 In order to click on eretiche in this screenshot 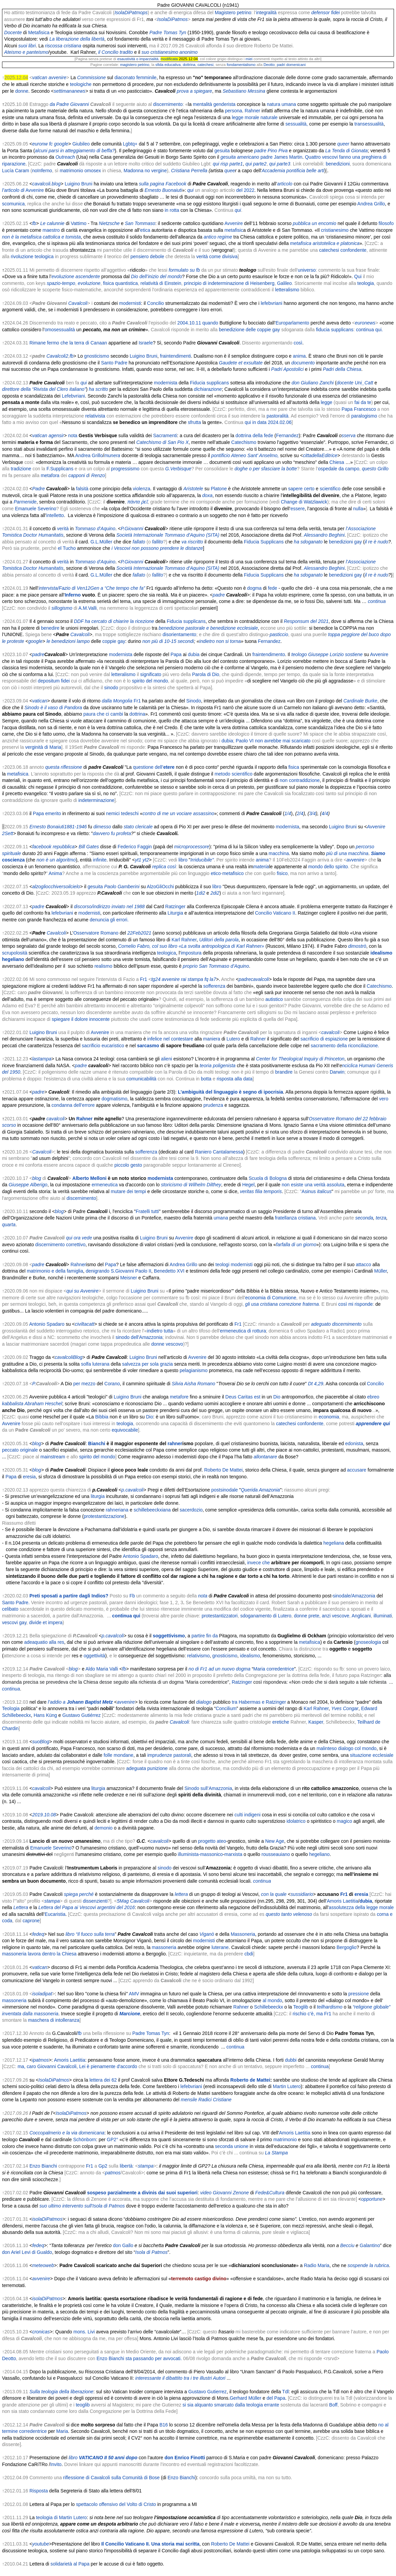, I will do `click(280, 1722)`.